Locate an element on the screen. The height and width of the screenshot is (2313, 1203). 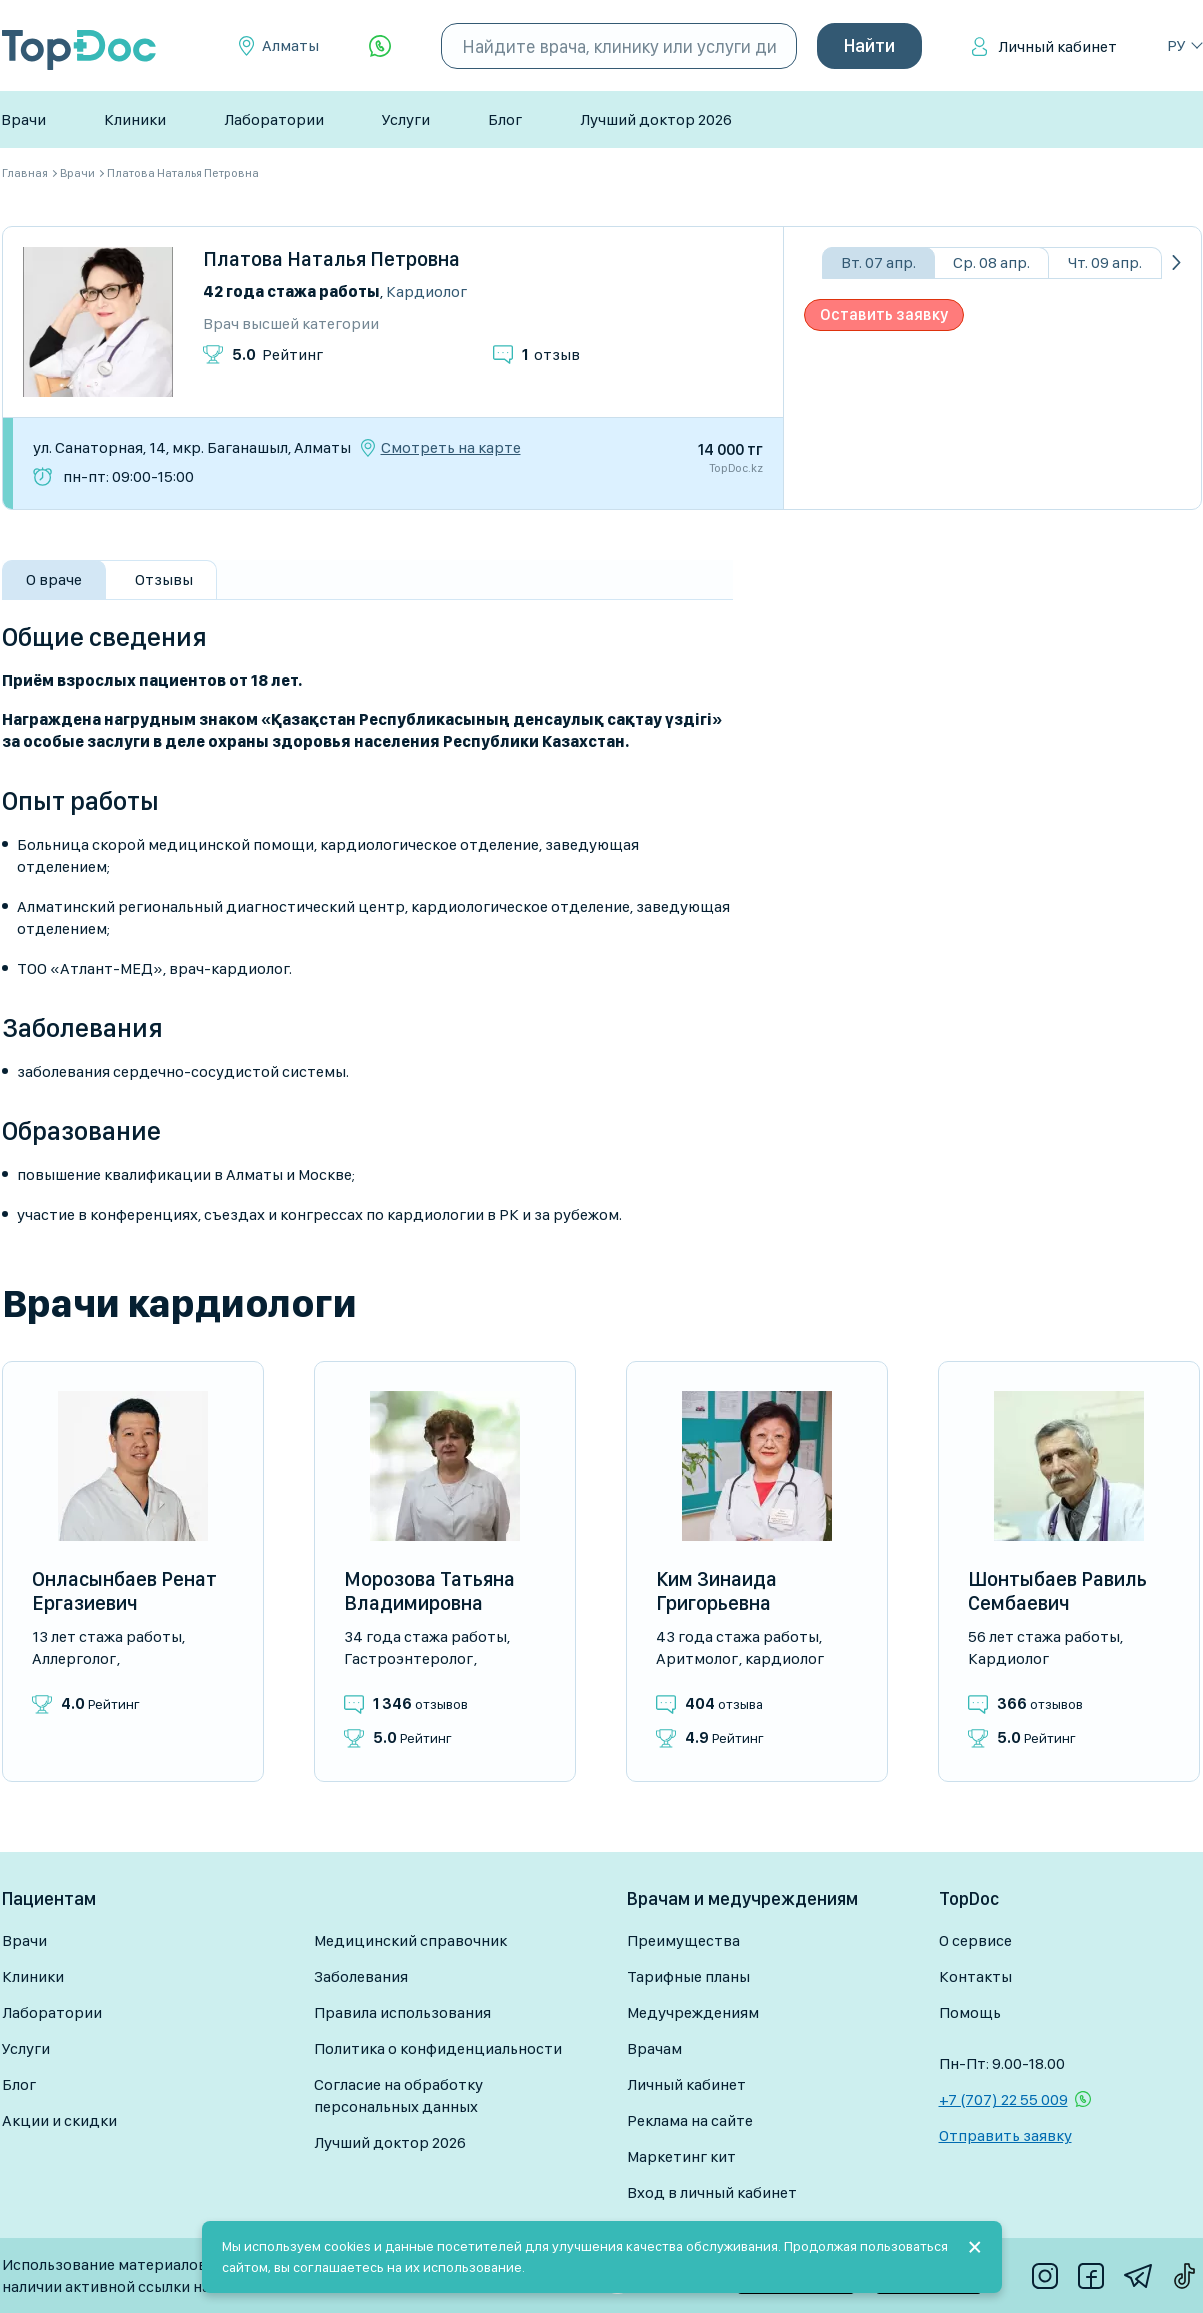
Аллерголог is located at coordinates (74, 1658).